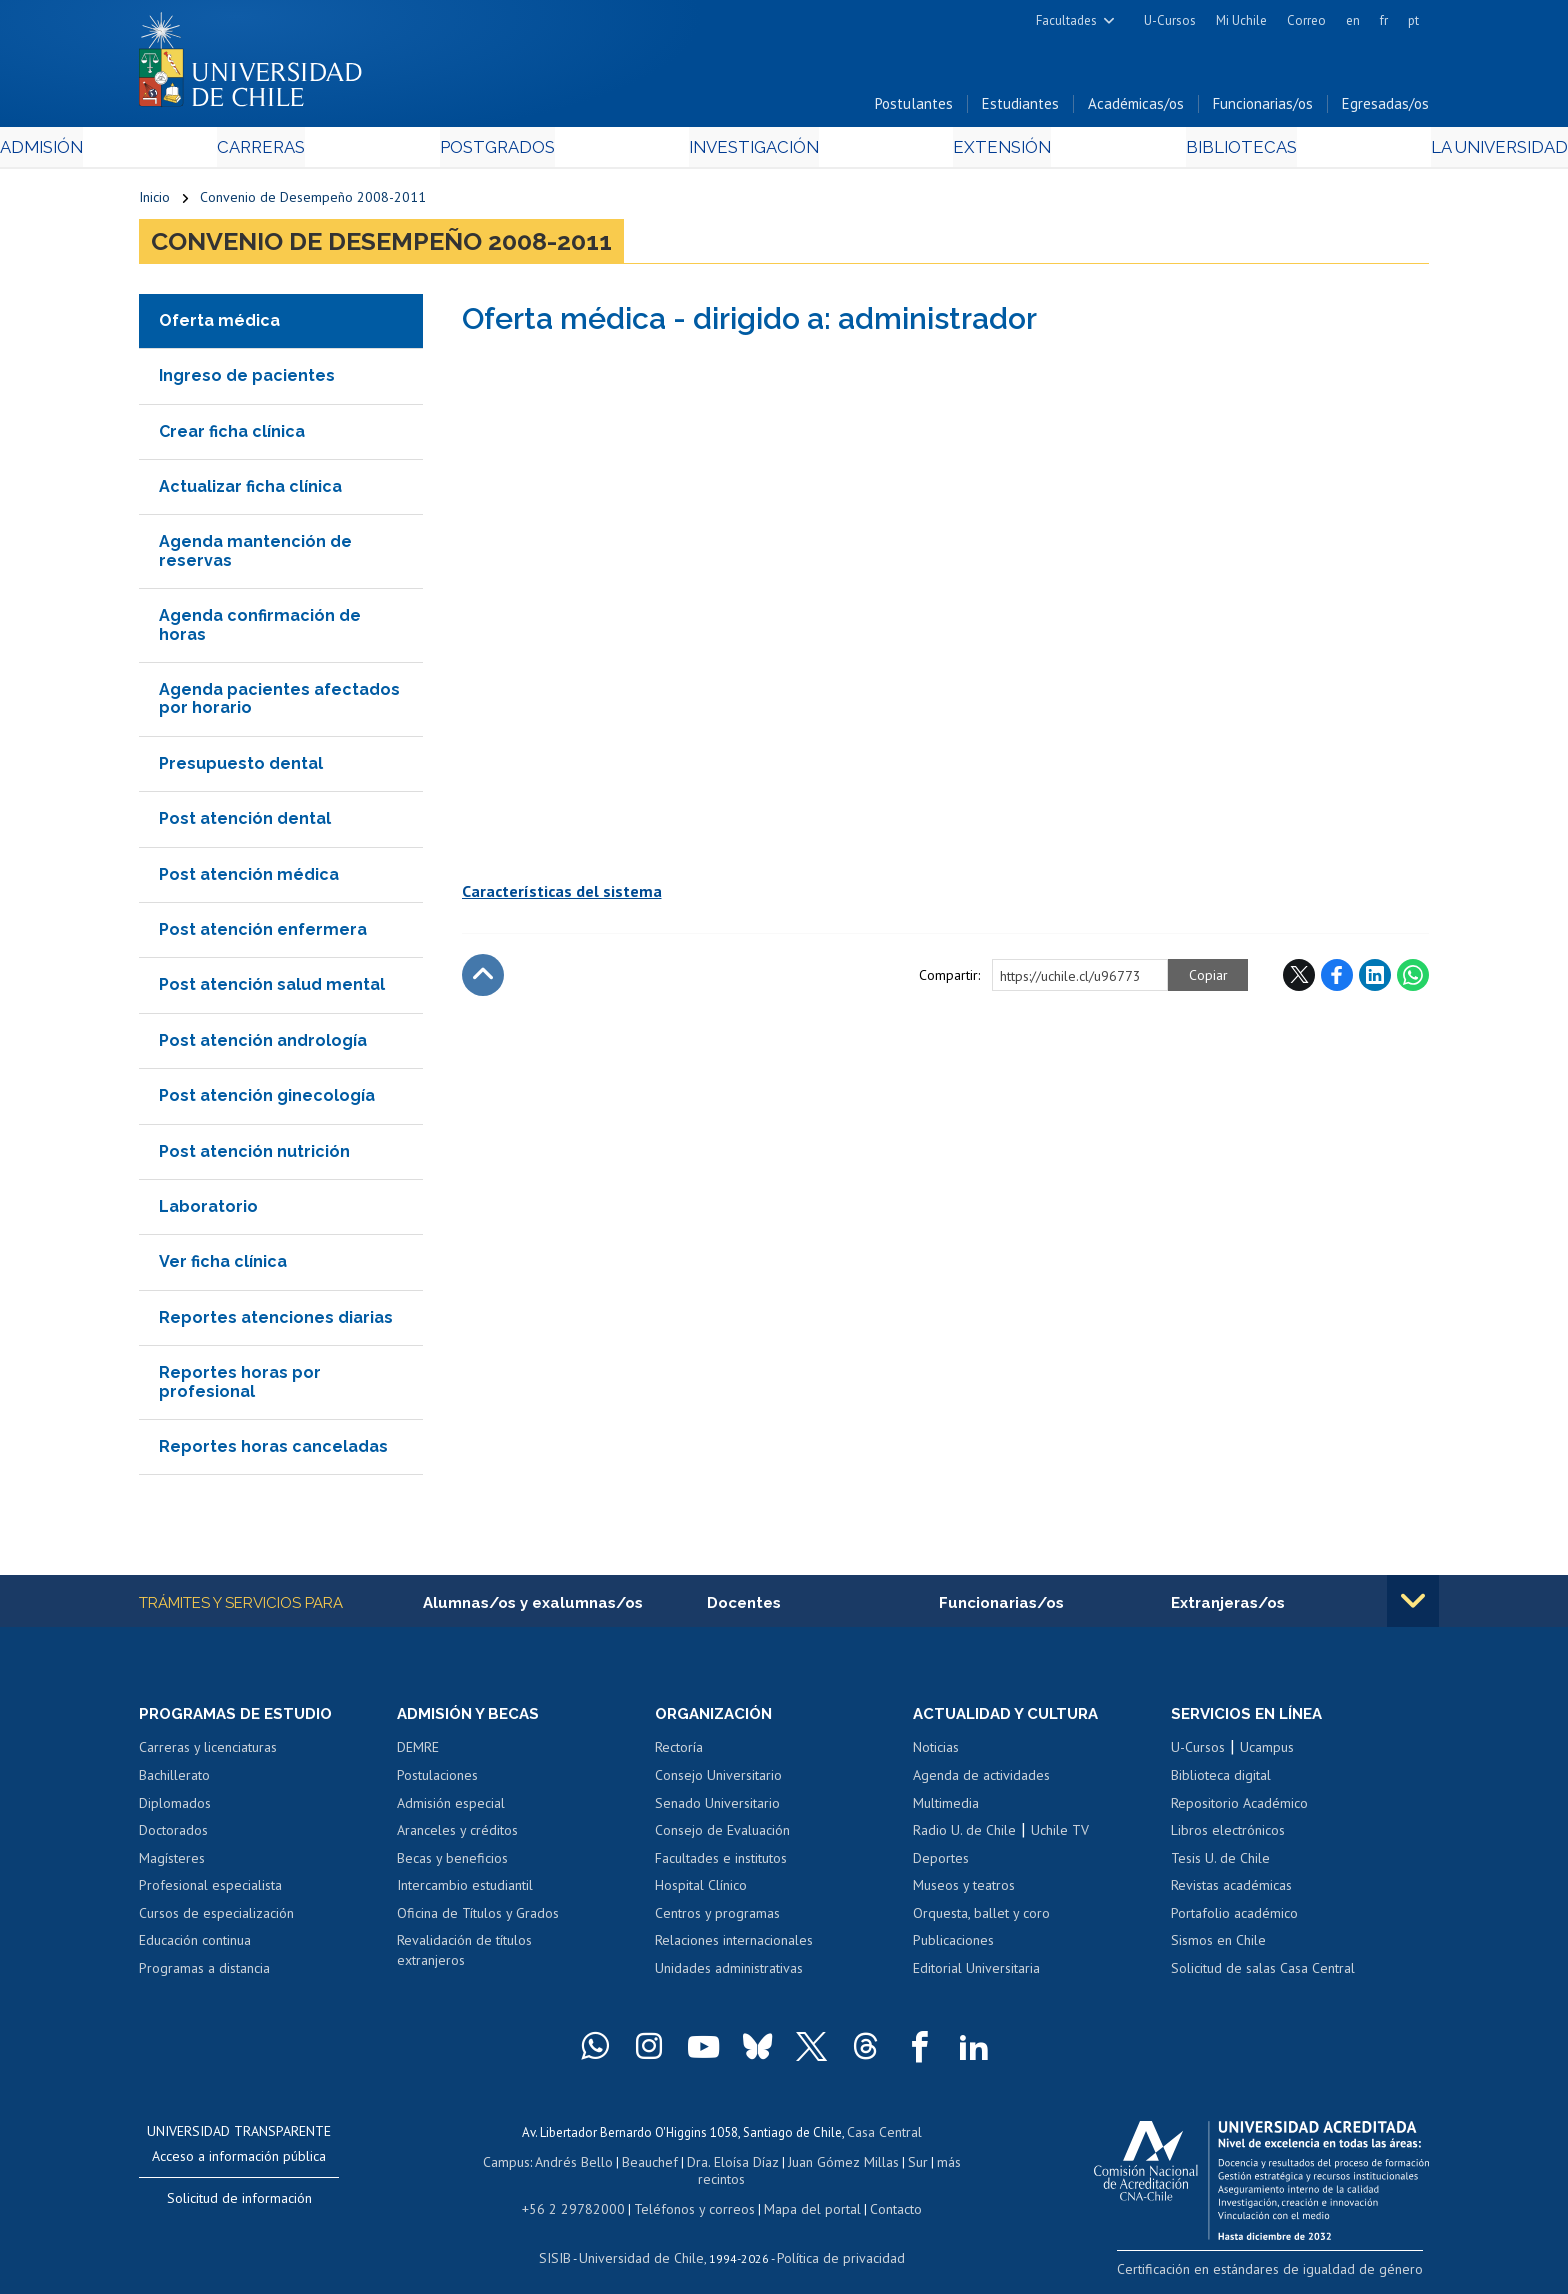 This screenshot has height=2294, width=1568. What do you see at coordinates (241, 767) in the screenshot?
I see `Presupuesto dental` at bounding box center [241, 767].